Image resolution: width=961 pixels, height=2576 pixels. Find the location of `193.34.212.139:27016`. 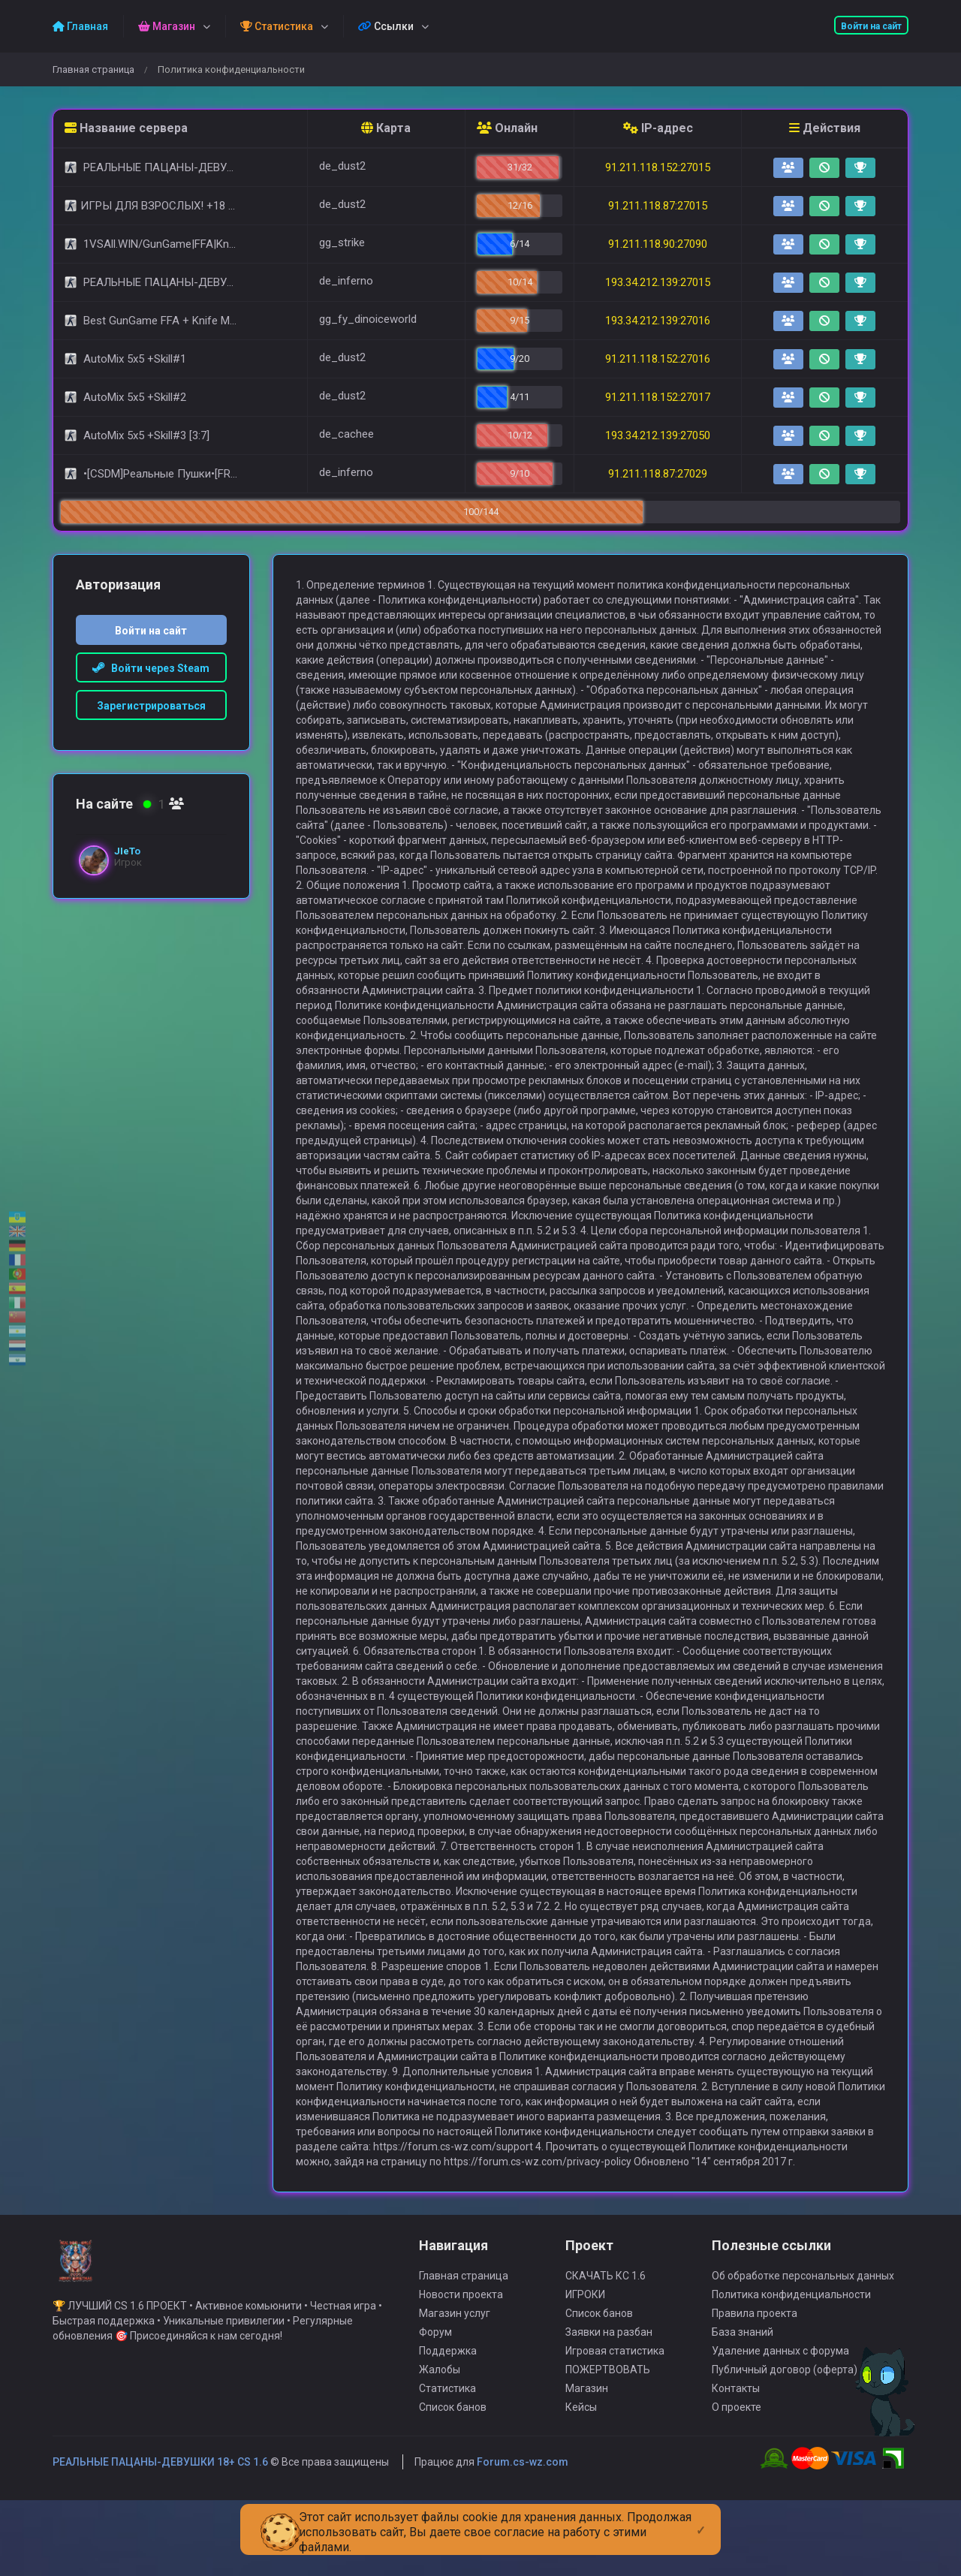

193.34.212.139:27016 is located at coordinates (657, 320).